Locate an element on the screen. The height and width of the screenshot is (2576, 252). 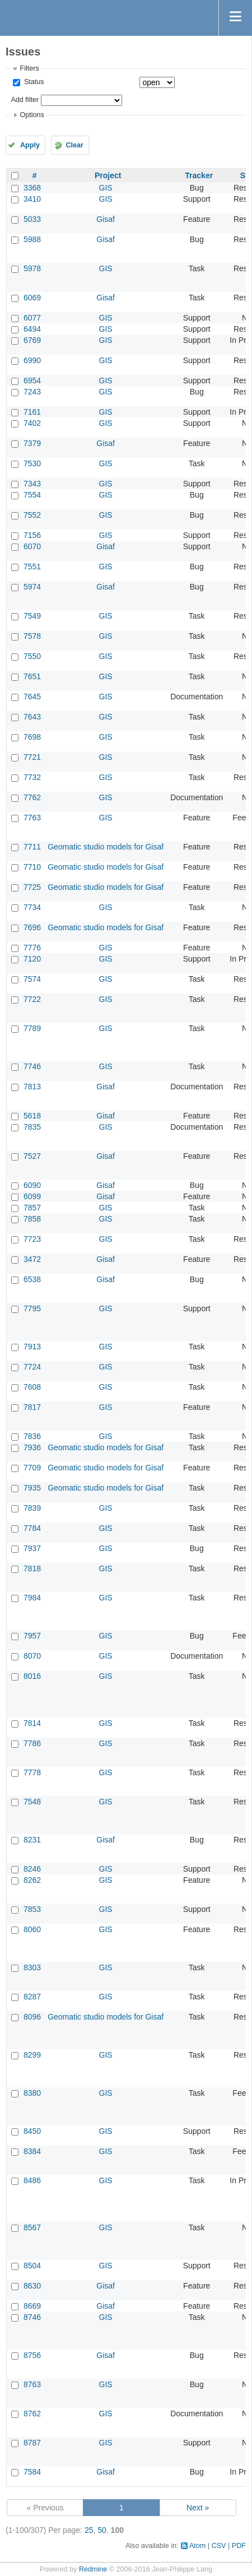
7957 is located at coordinates (32, 1635).